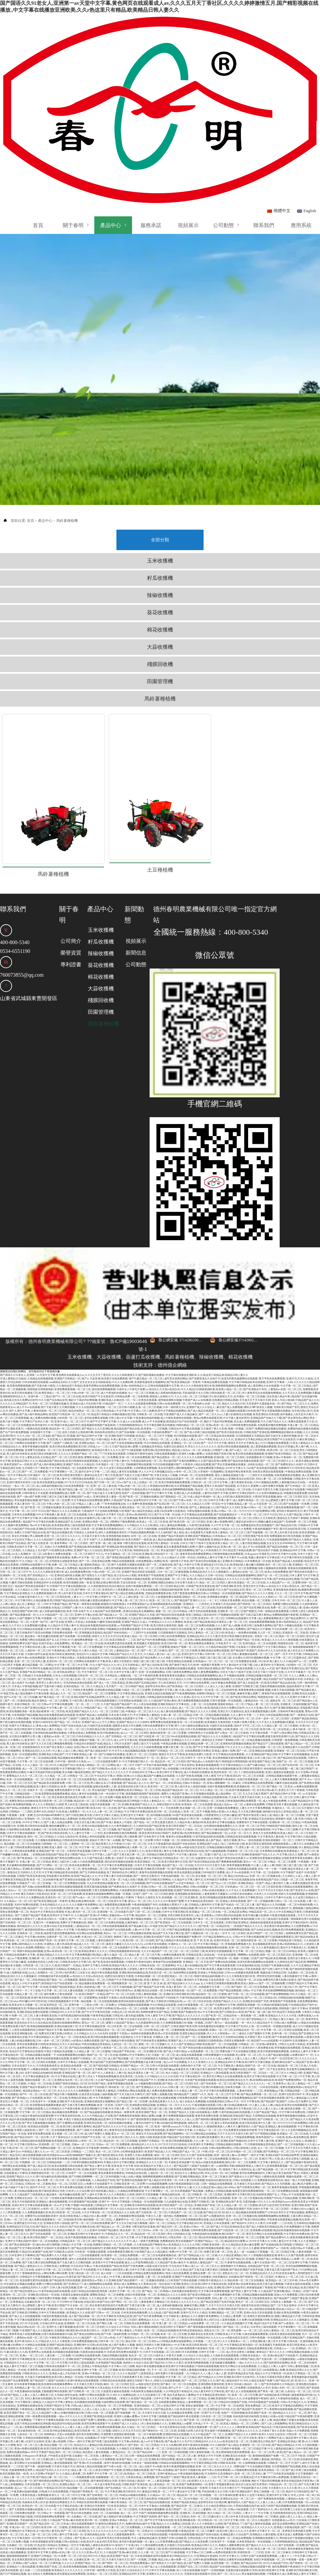 The width and height of the screenshot is (320, 2576). What do you see at coordinates (31, 1976) in the screenshot?
I see `欧美色综合天天久久综合精品` at bounding box center [31, 1976].